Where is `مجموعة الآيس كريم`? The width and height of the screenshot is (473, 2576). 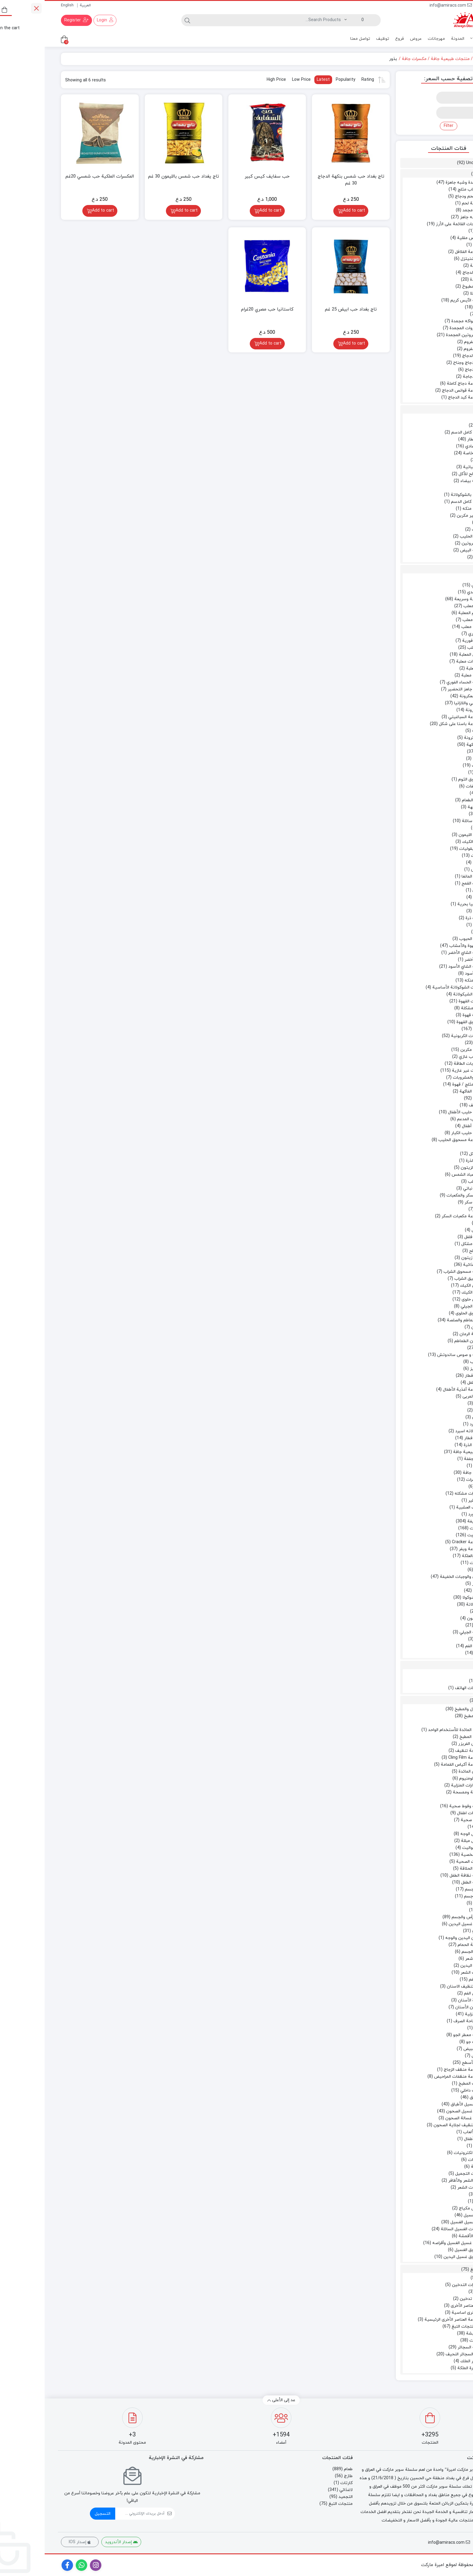
مجموعة الآيس كريم is located at coordinates (424, 300).